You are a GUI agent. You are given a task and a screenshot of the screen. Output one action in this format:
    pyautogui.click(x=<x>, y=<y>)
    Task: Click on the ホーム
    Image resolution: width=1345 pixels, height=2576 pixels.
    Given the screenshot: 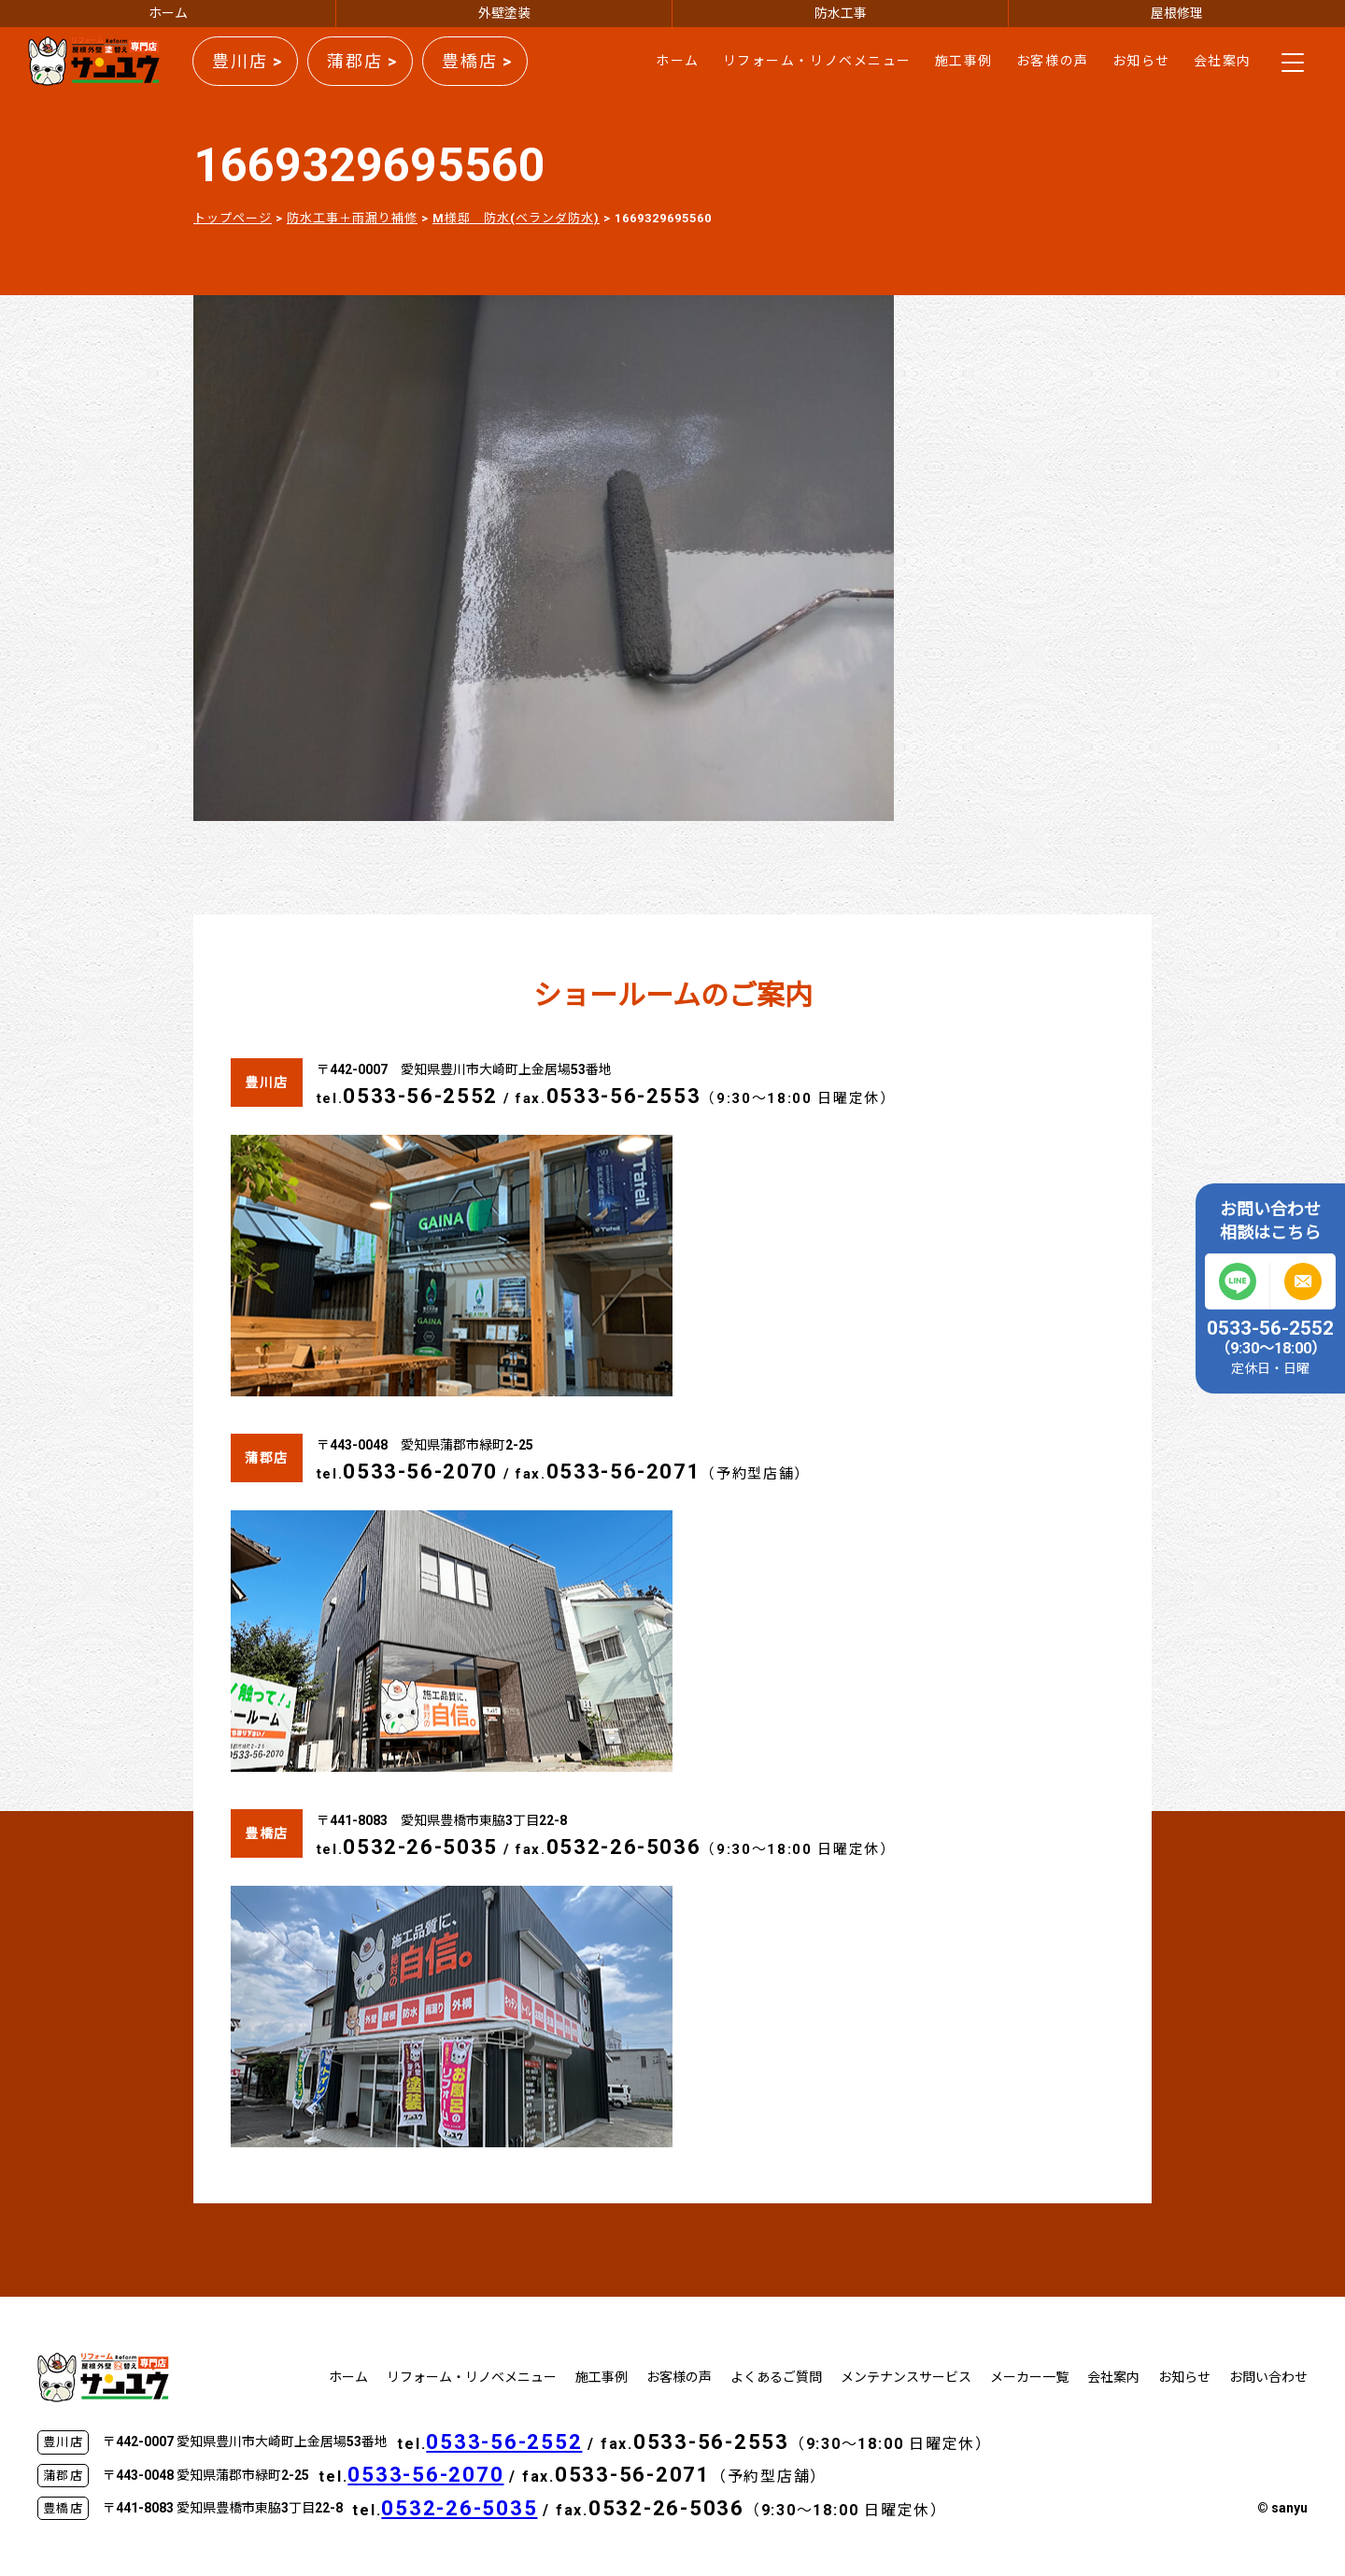 What is the action you would take?
    pyautogui.click(x=168, y=13)
    